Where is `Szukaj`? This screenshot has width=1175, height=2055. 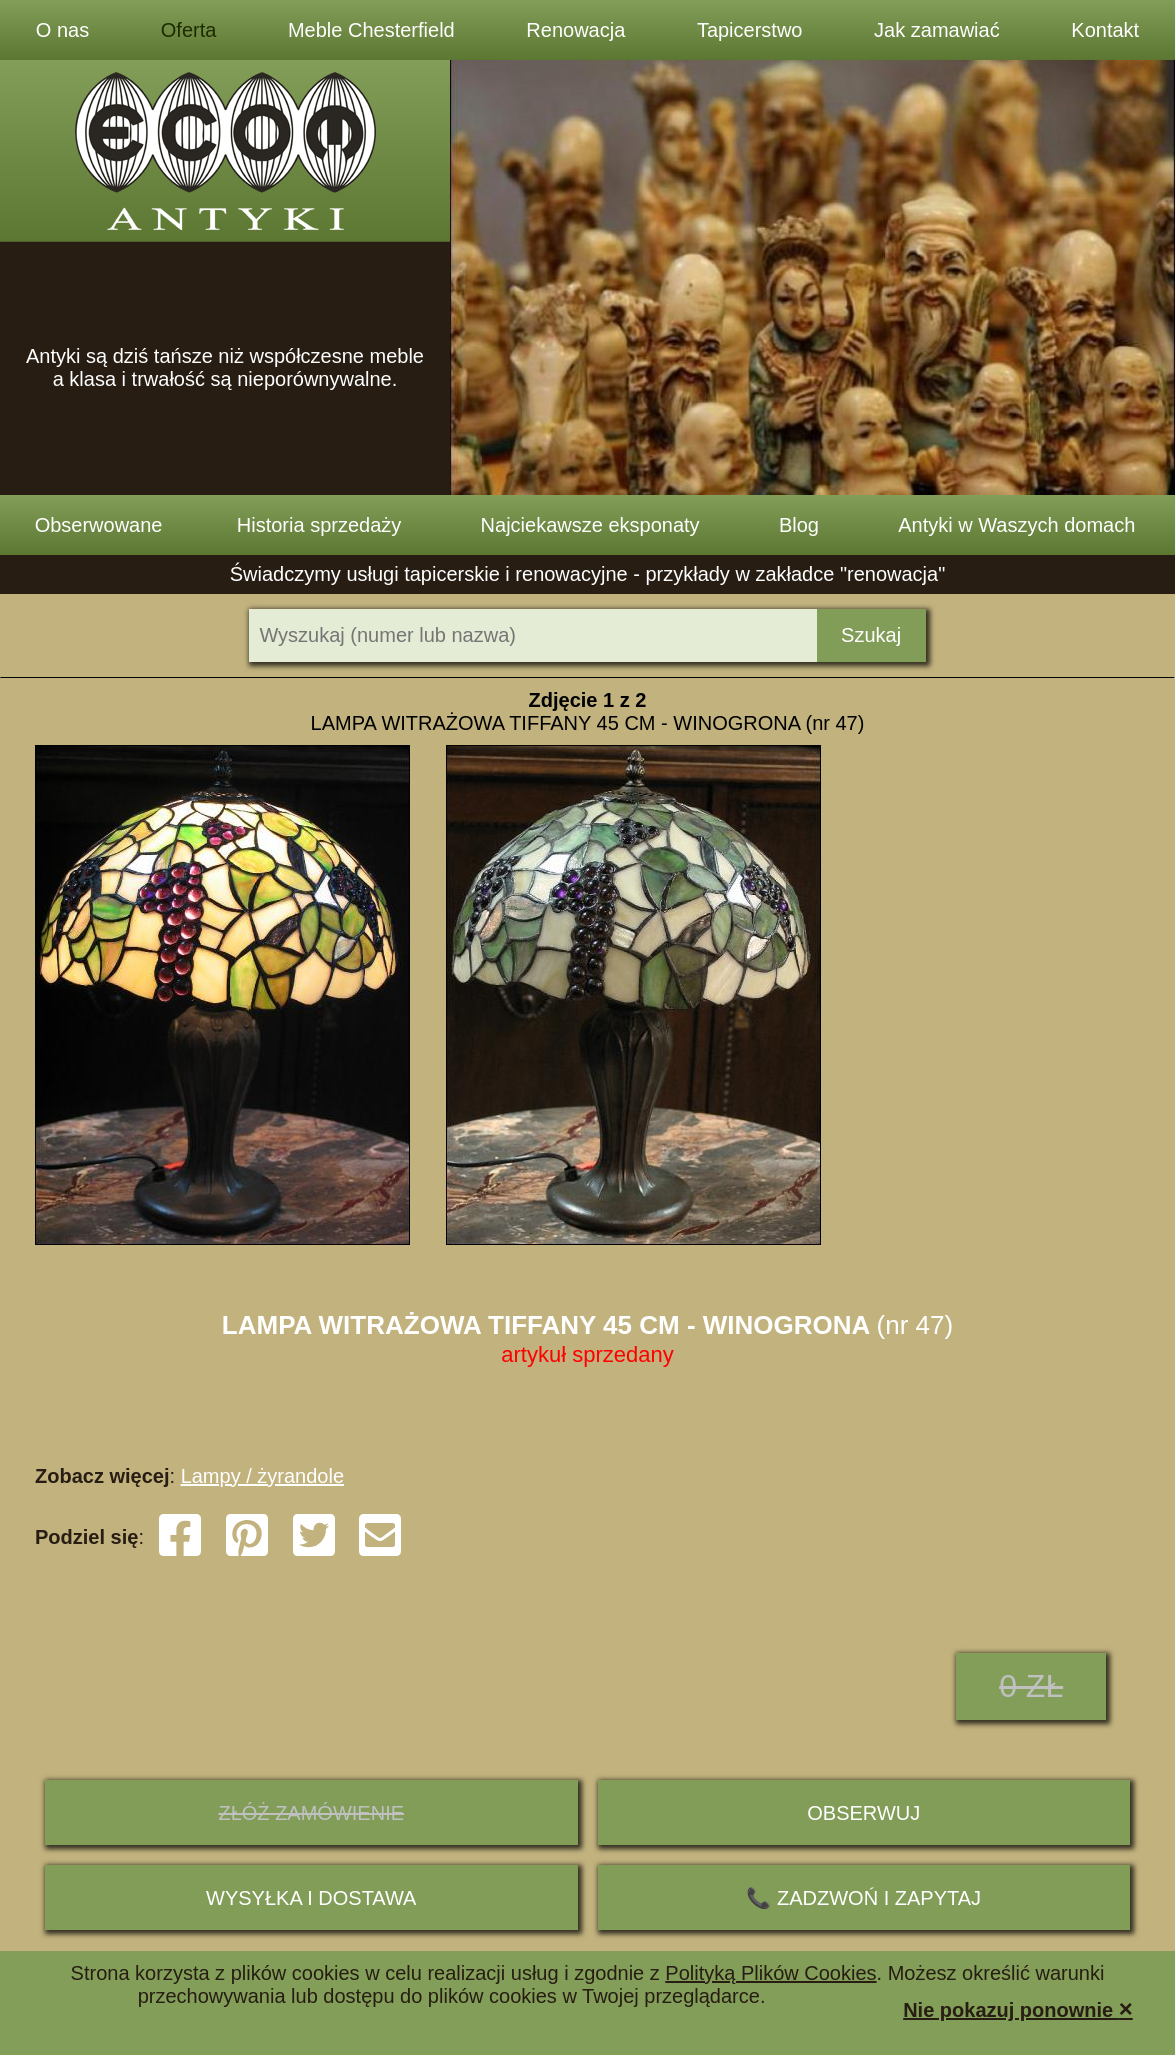
Szukaj is located at coordinates (871, 635).